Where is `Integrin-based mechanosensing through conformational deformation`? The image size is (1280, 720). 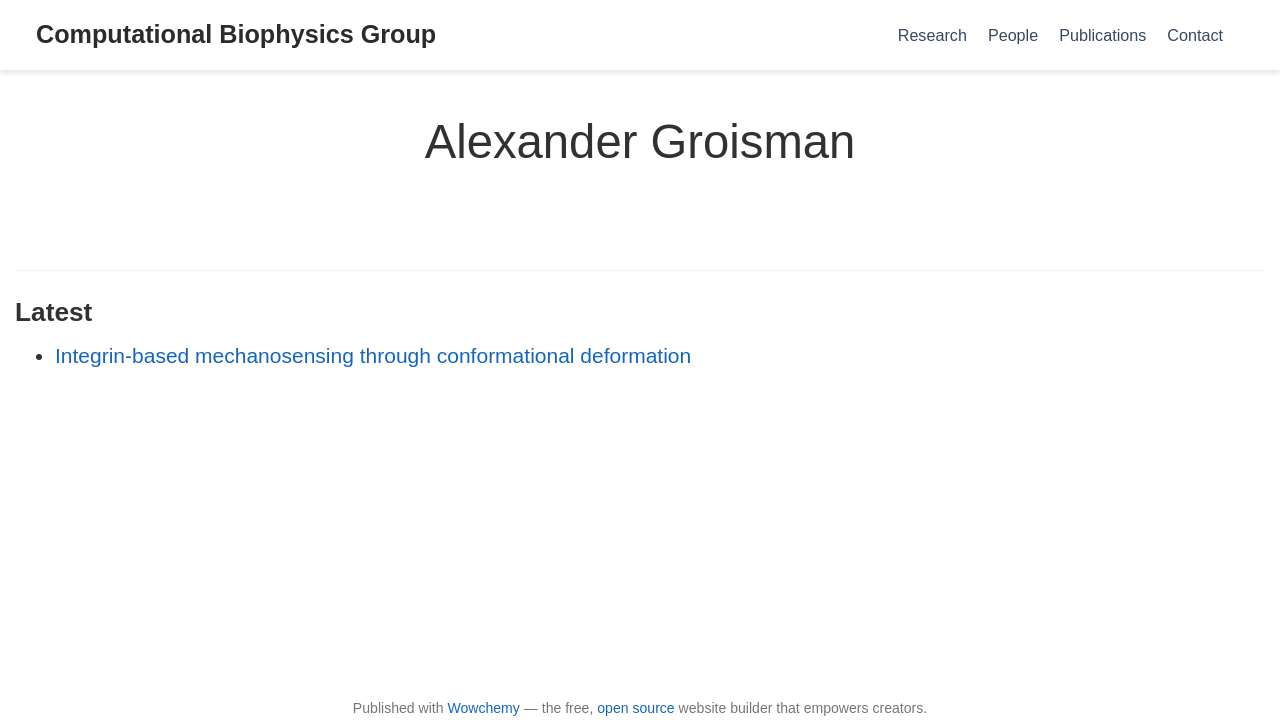 Integrin-based mechanosensing through conformational deformation is located at coordinates (373, 355).